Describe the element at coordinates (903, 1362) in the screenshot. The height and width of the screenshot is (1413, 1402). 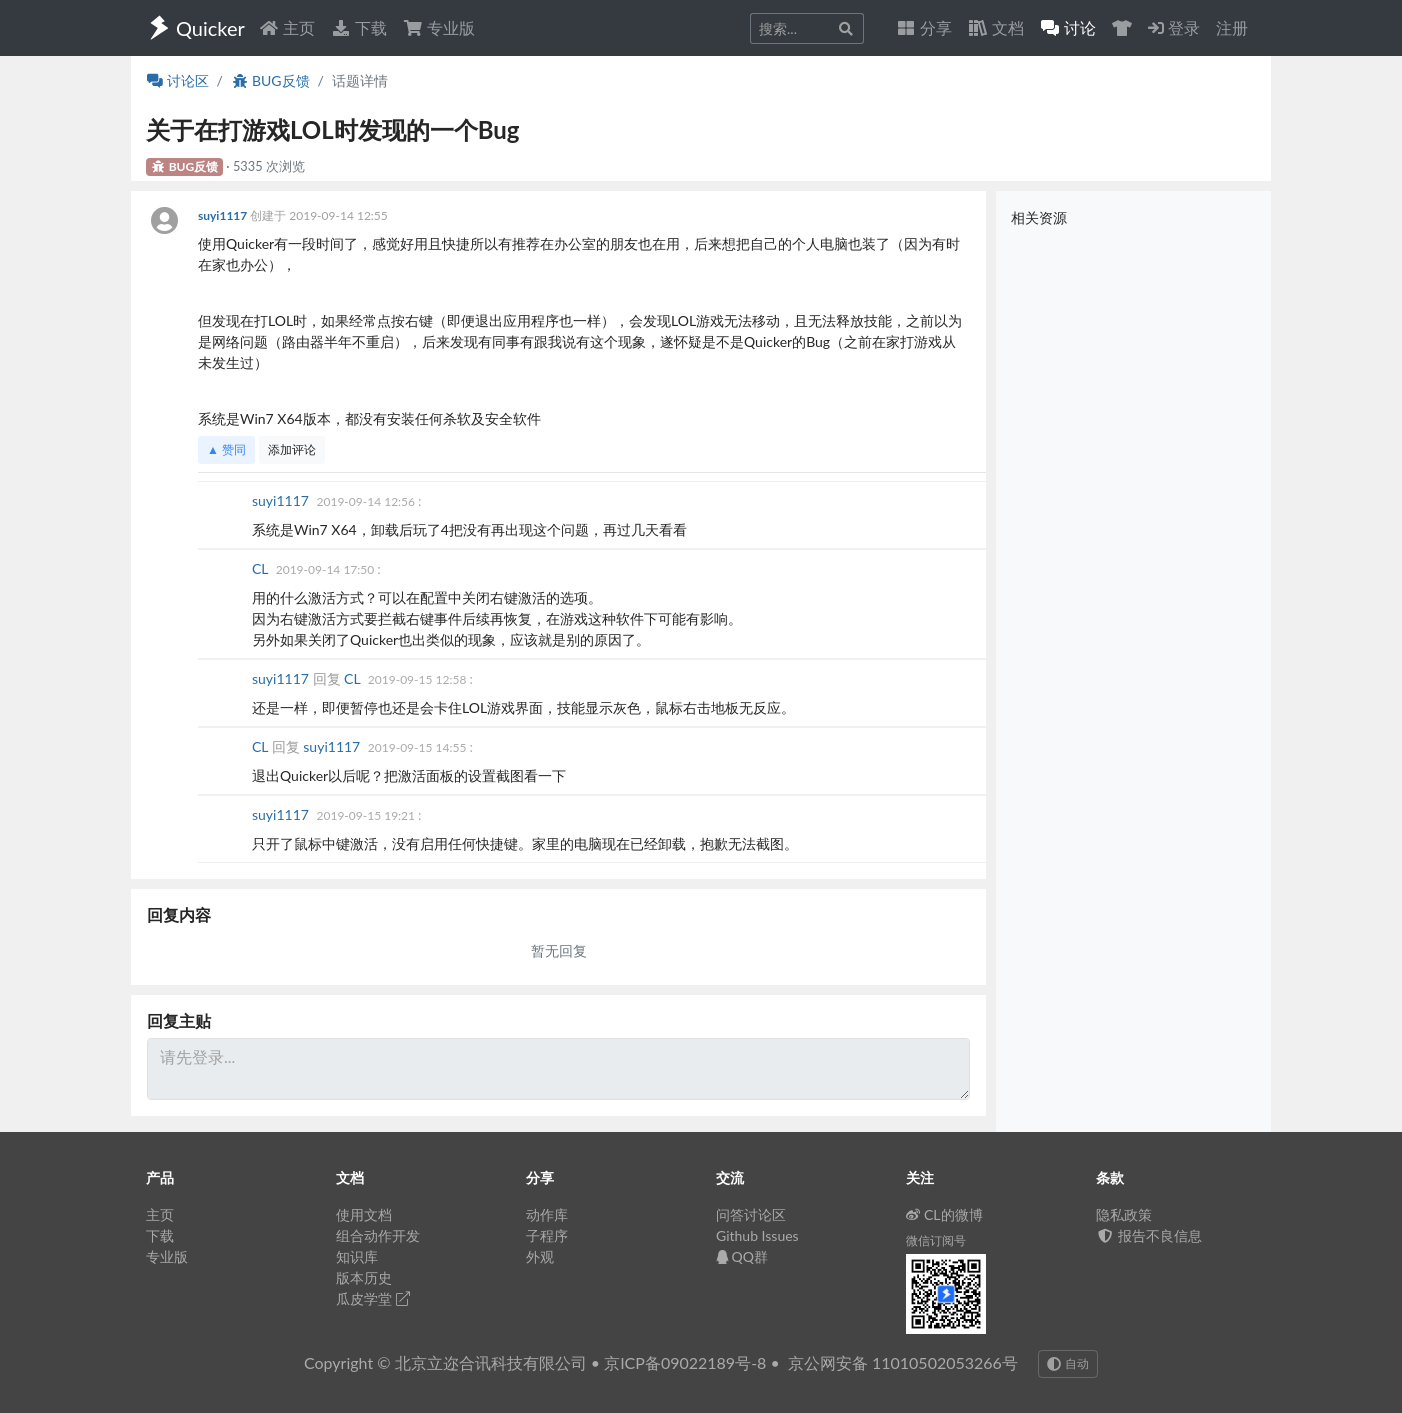
I see `京公网安备 11010502053266号` at that location.